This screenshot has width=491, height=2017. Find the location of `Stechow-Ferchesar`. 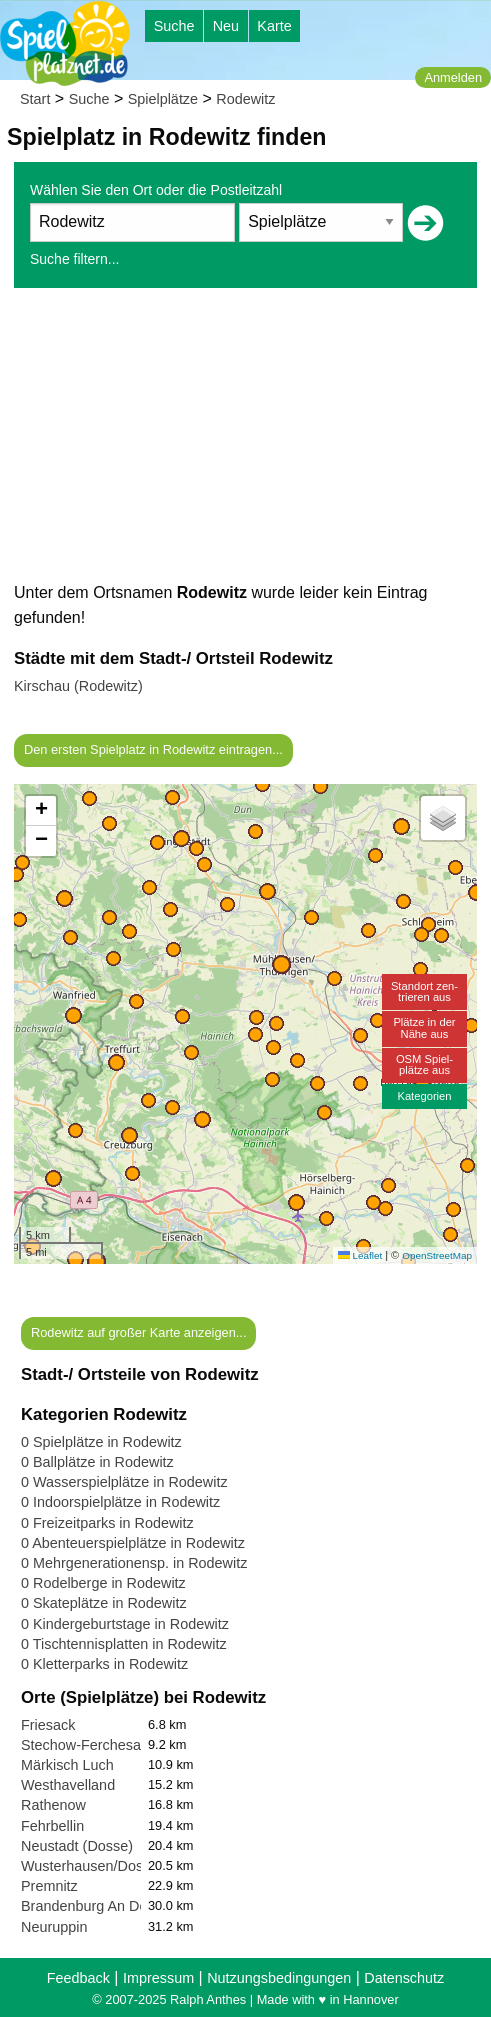

Stechow-Ferchesar is located at coordinates (83, 1745).